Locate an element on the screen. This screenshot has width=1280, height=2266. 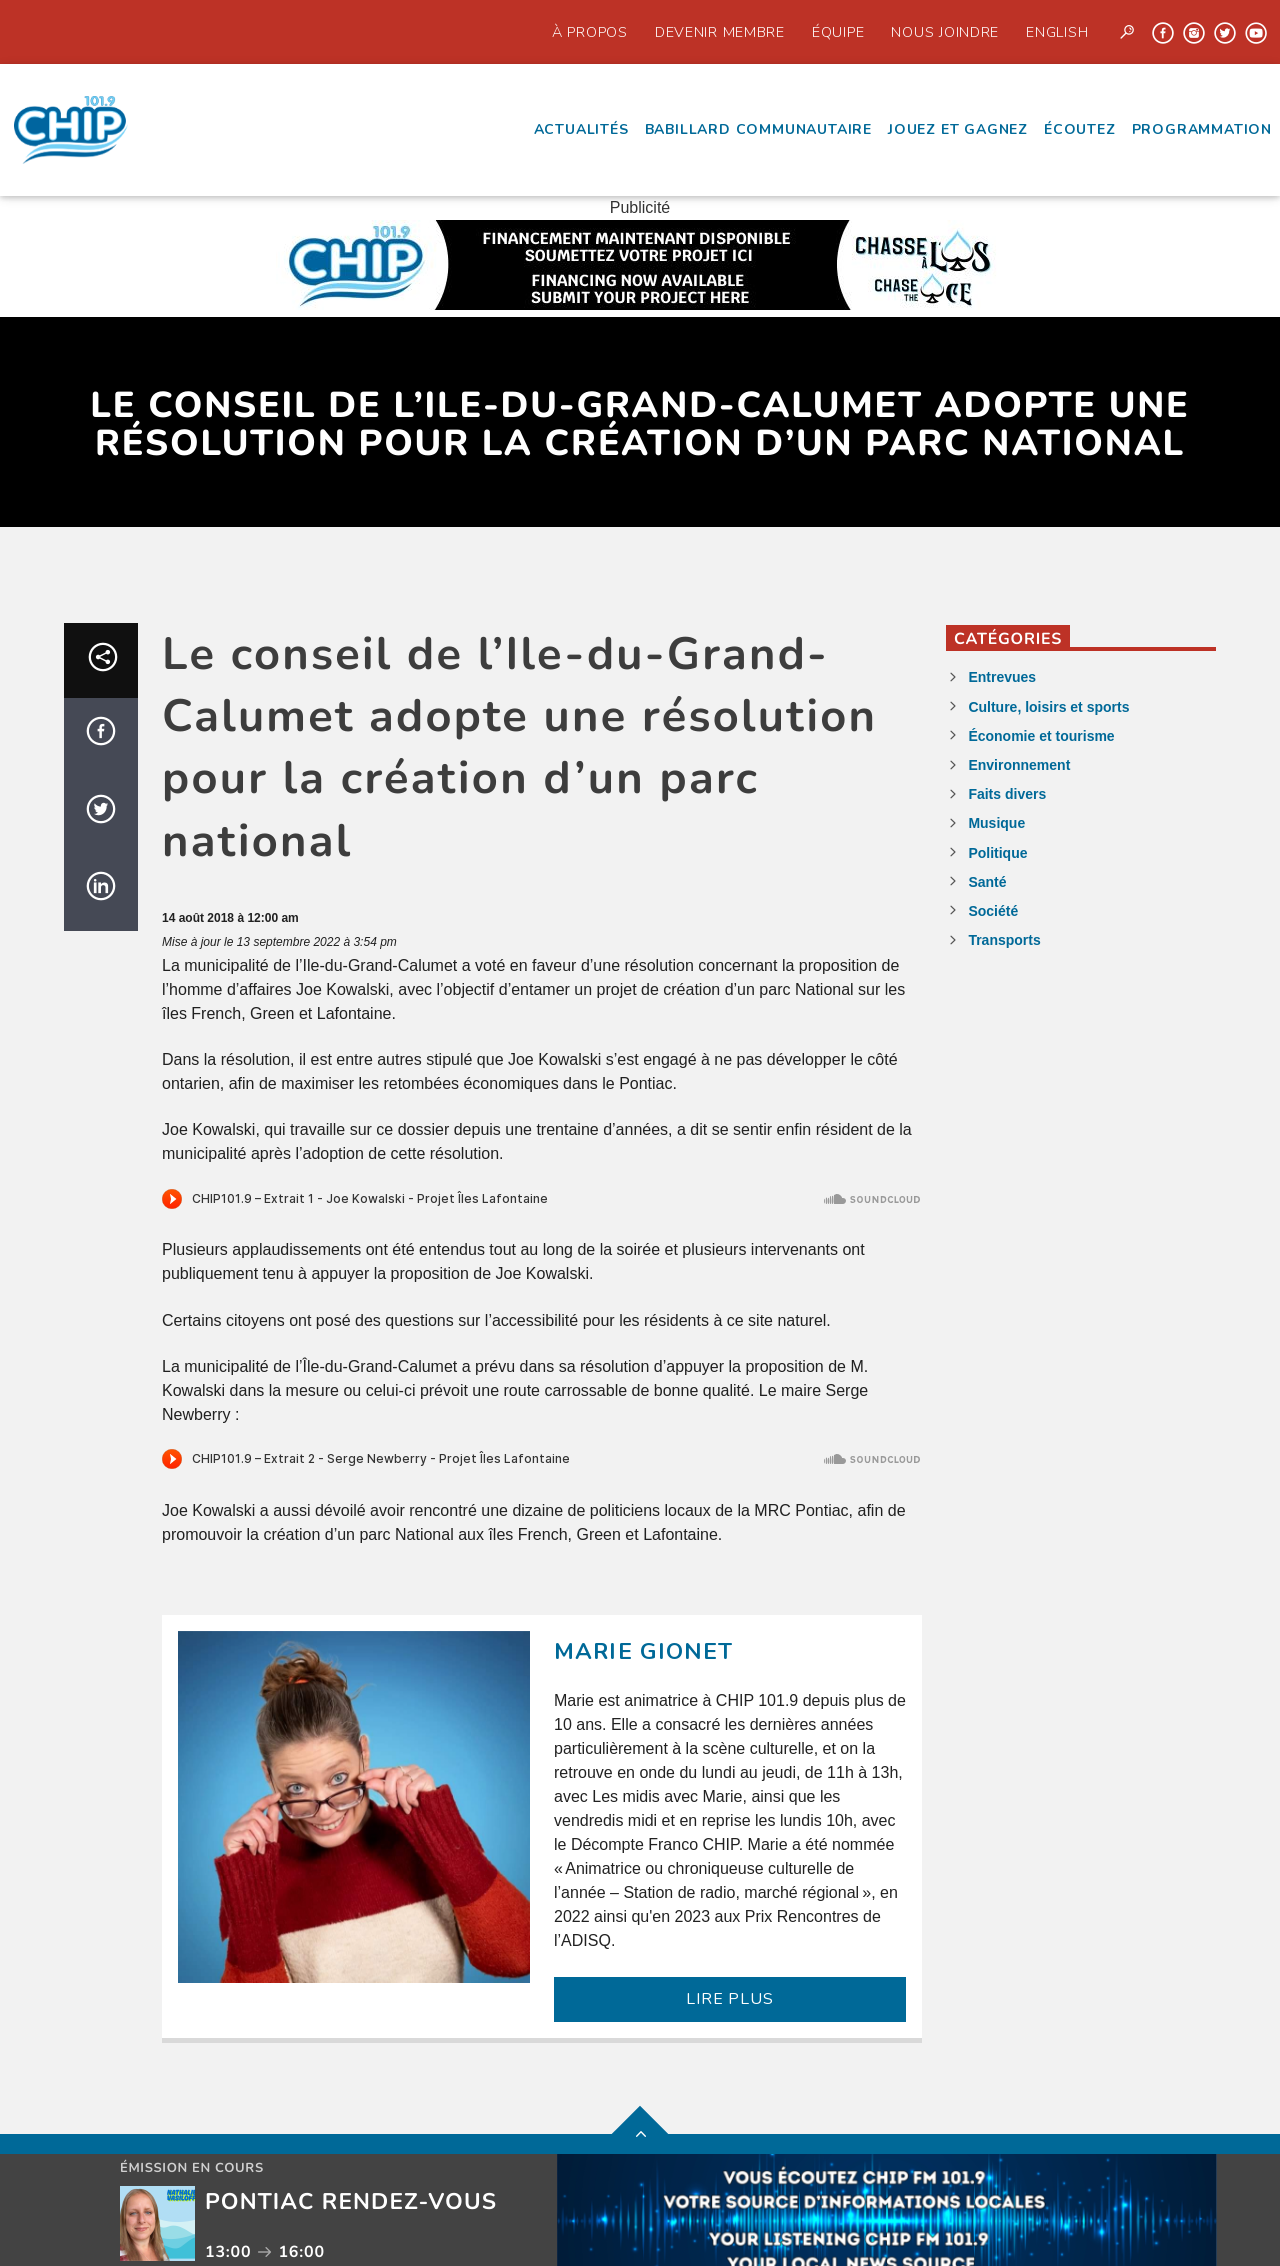
À propos is located at coordinates (590, 32).